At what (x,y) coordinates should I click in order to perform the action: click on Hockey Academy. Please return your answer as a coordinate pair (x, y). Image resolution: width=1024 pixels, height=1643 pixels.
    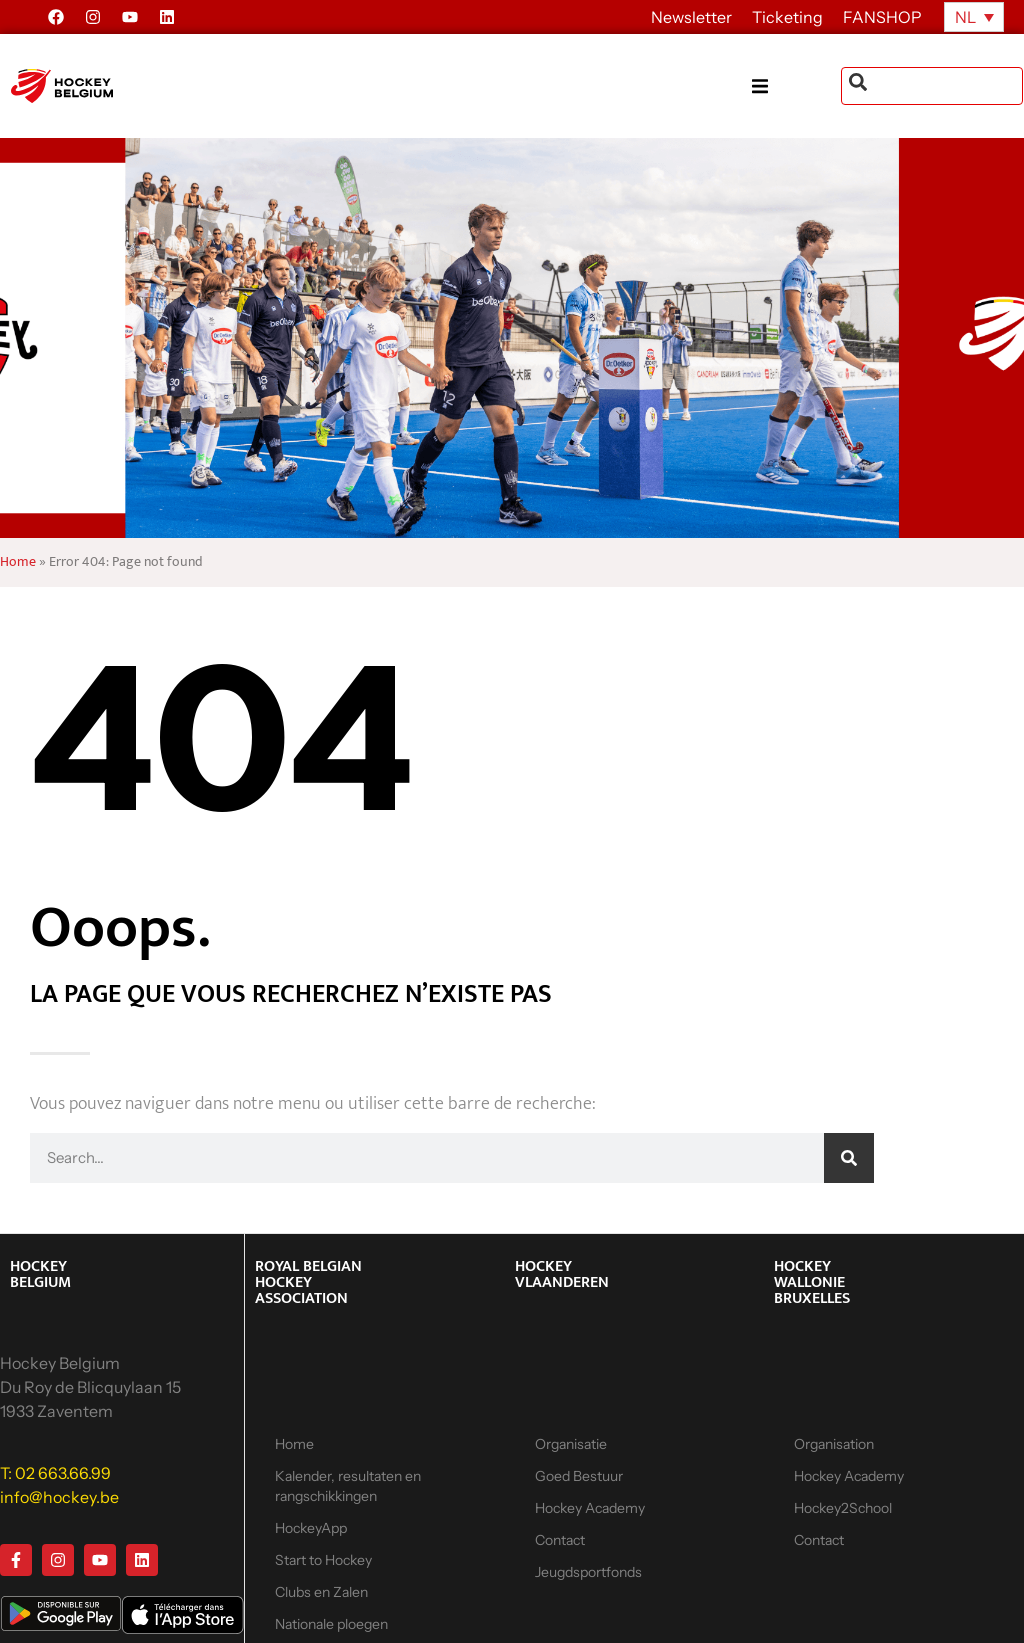
    Looking at the image, I should click on (590, 1508).